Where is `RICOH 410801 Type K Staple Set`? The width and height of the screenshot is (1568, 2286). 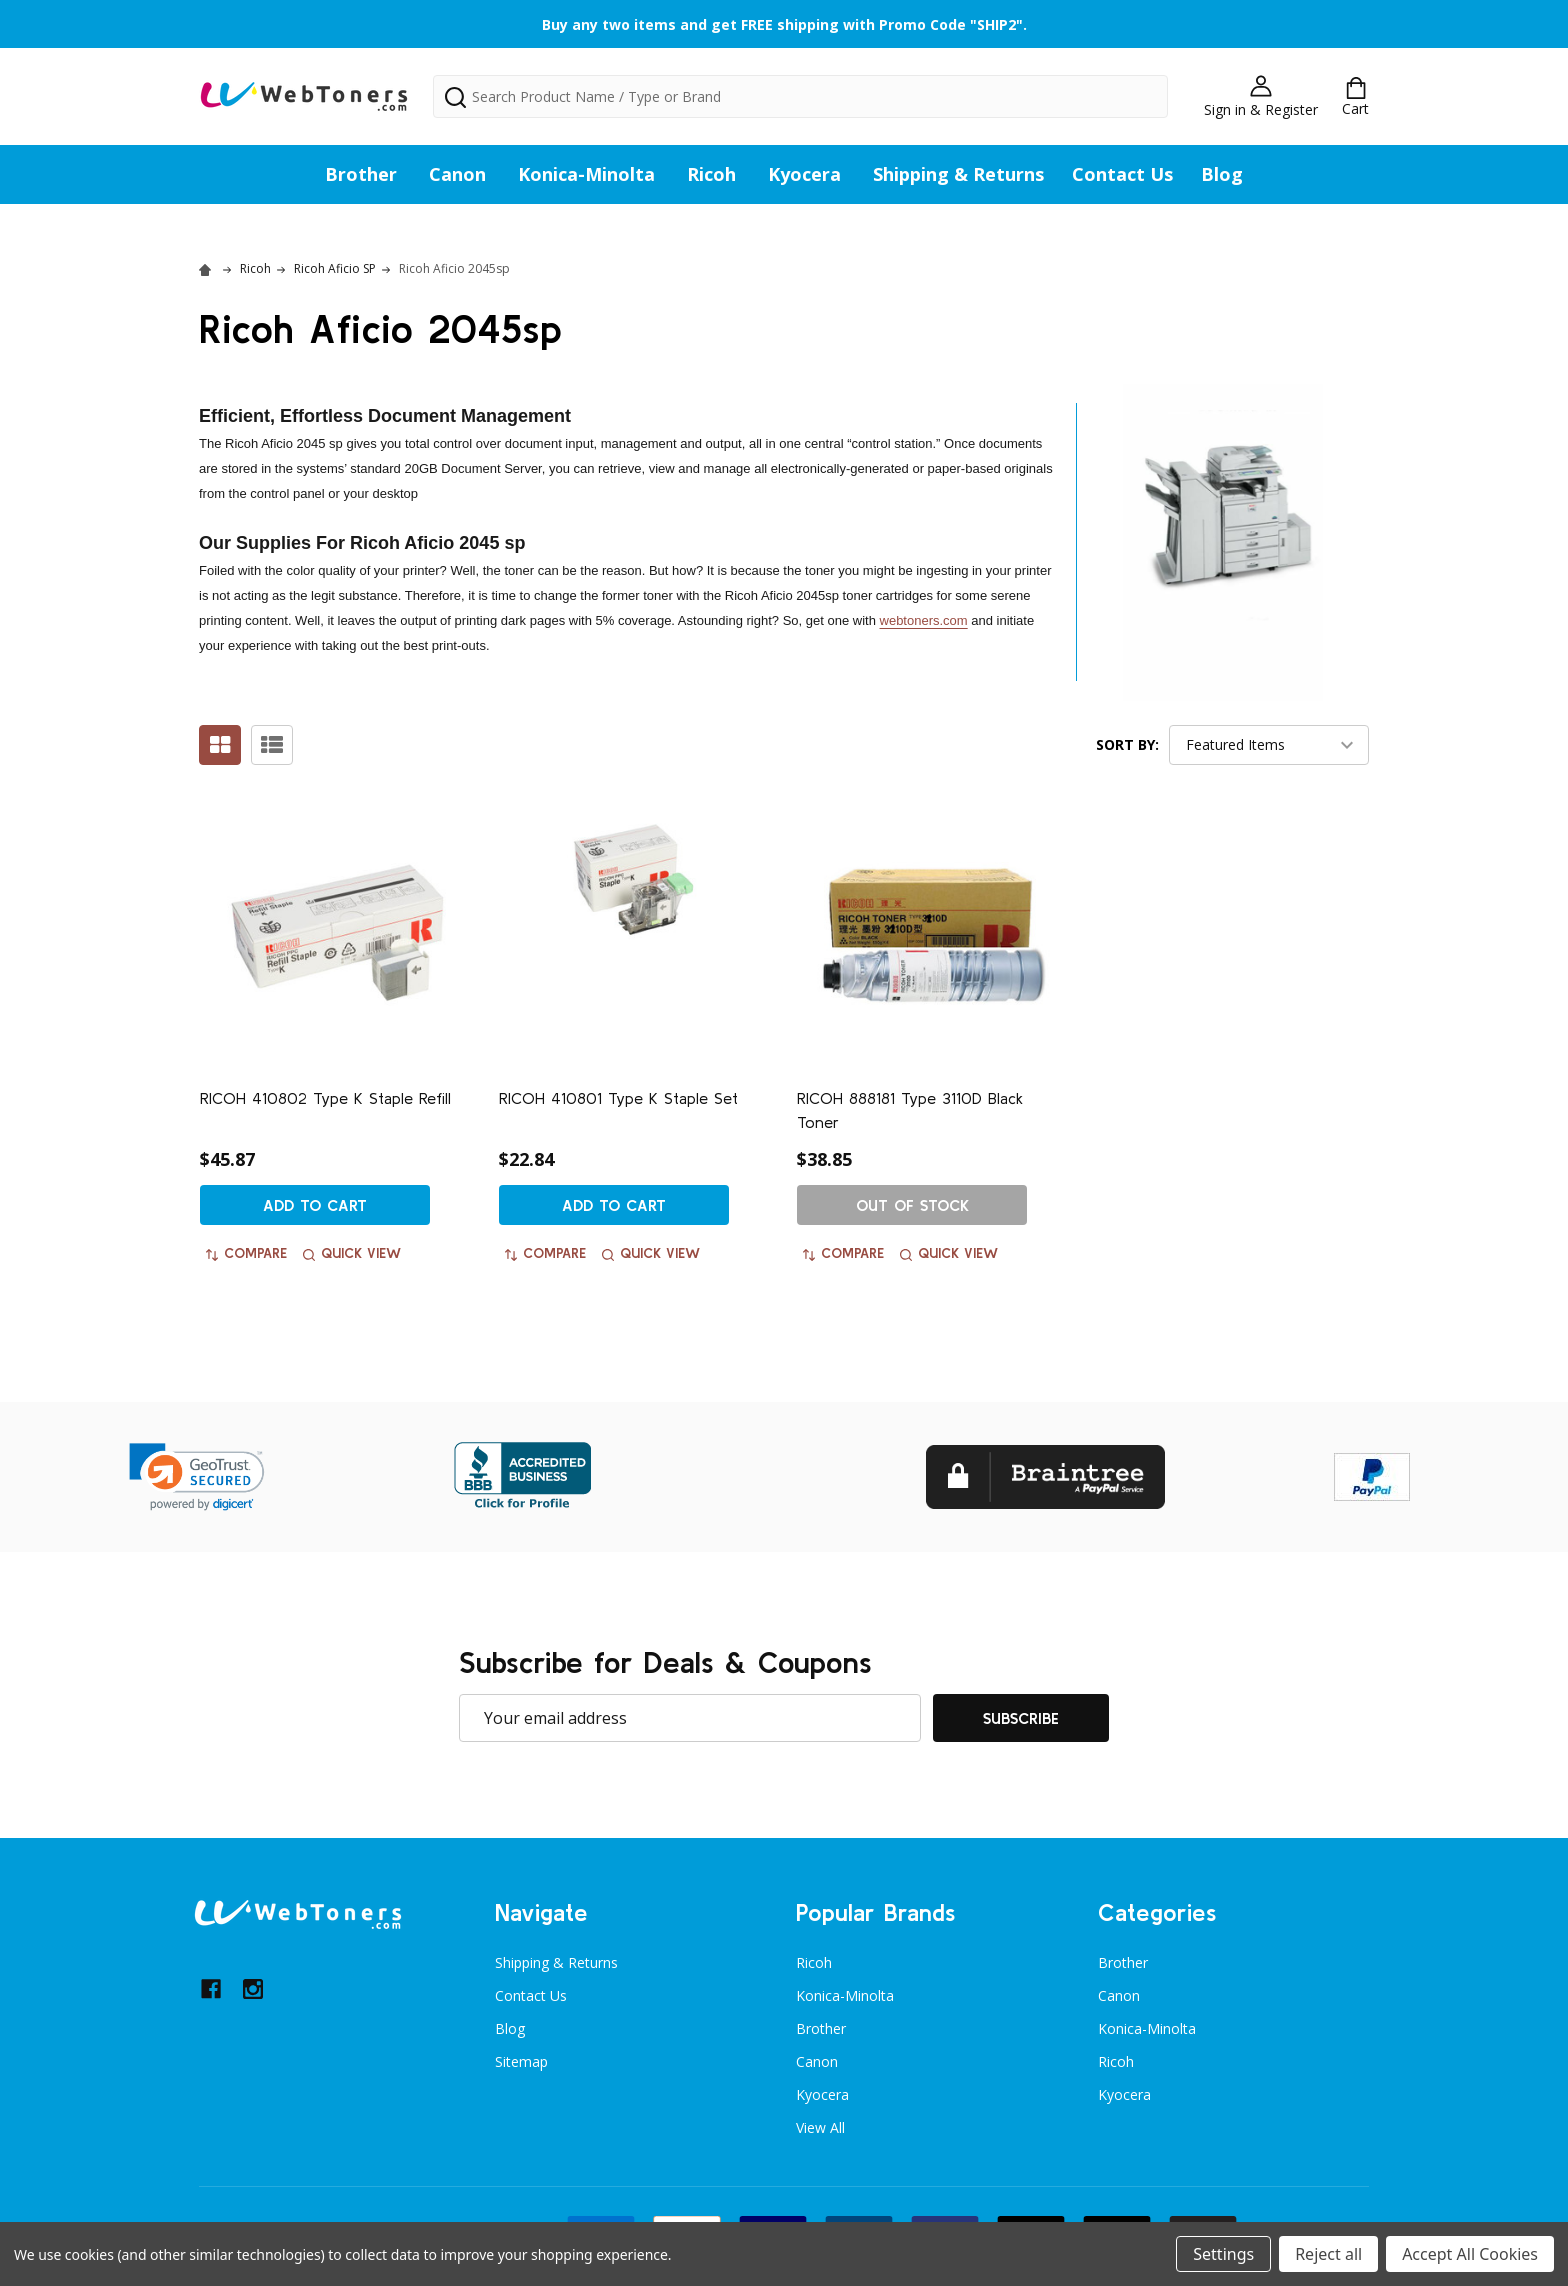
RICOH 410801 Type K Staple Set is located at coordinates (618, 1098).